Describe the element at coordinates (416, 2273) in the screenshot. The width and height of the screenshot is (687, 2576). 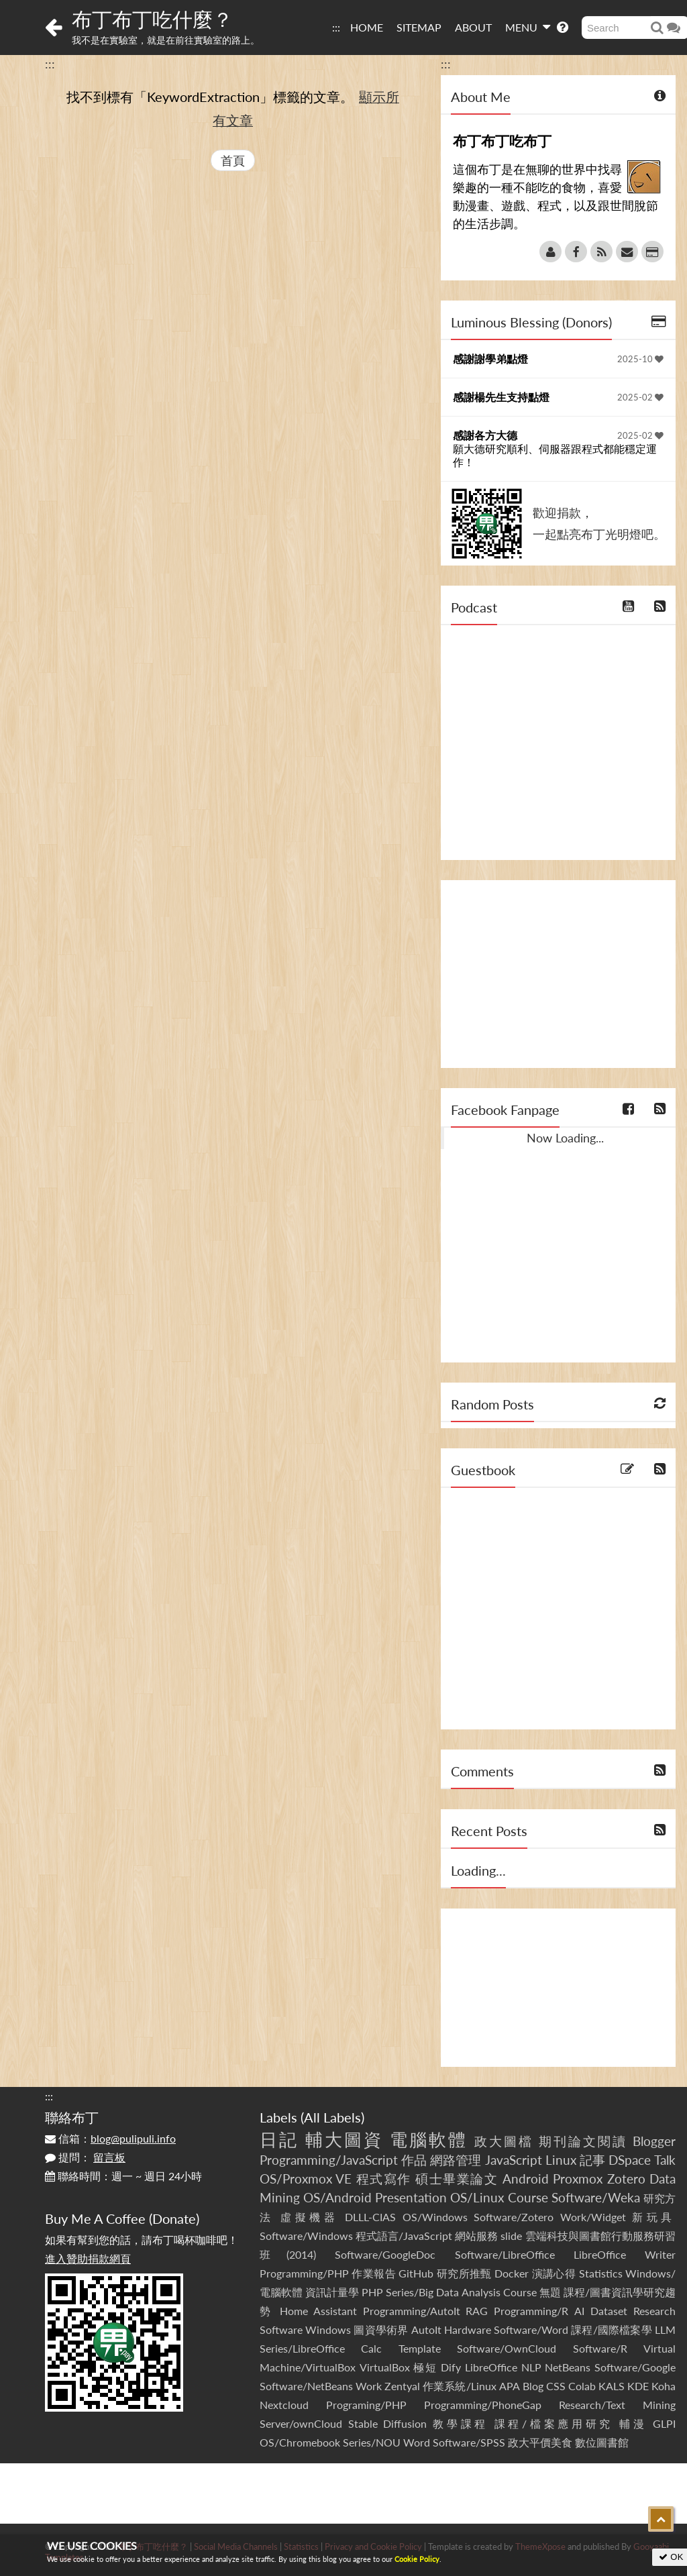
I see `GitHub` at that location.